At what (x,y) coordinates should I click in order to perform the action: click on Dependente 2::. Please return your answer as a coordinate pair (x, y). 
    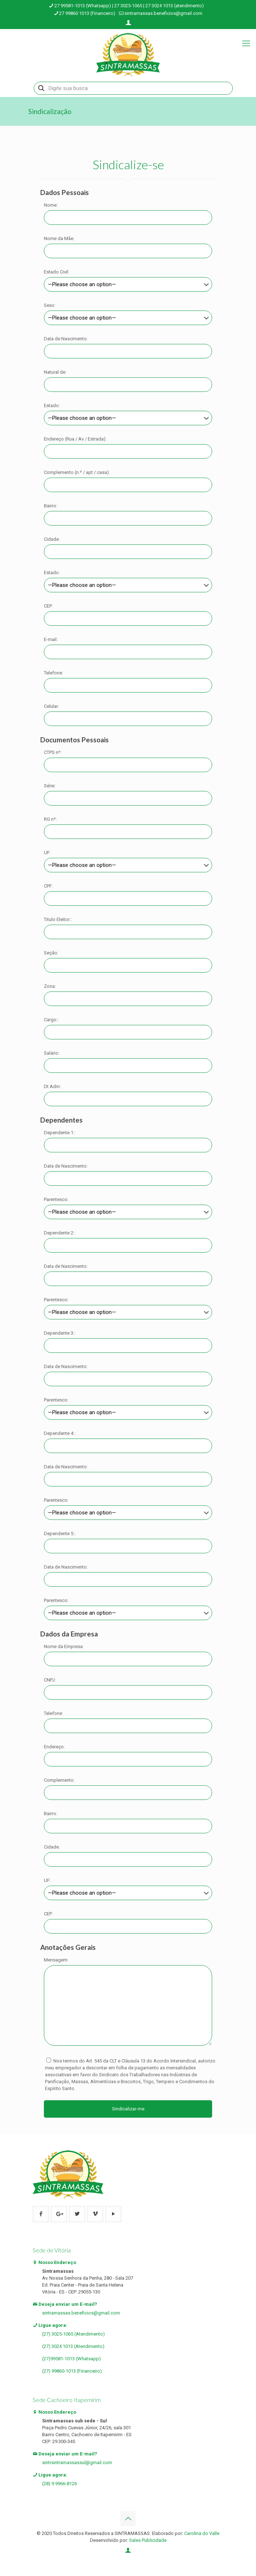
    Looking at the image, I should click on (59, 1233).